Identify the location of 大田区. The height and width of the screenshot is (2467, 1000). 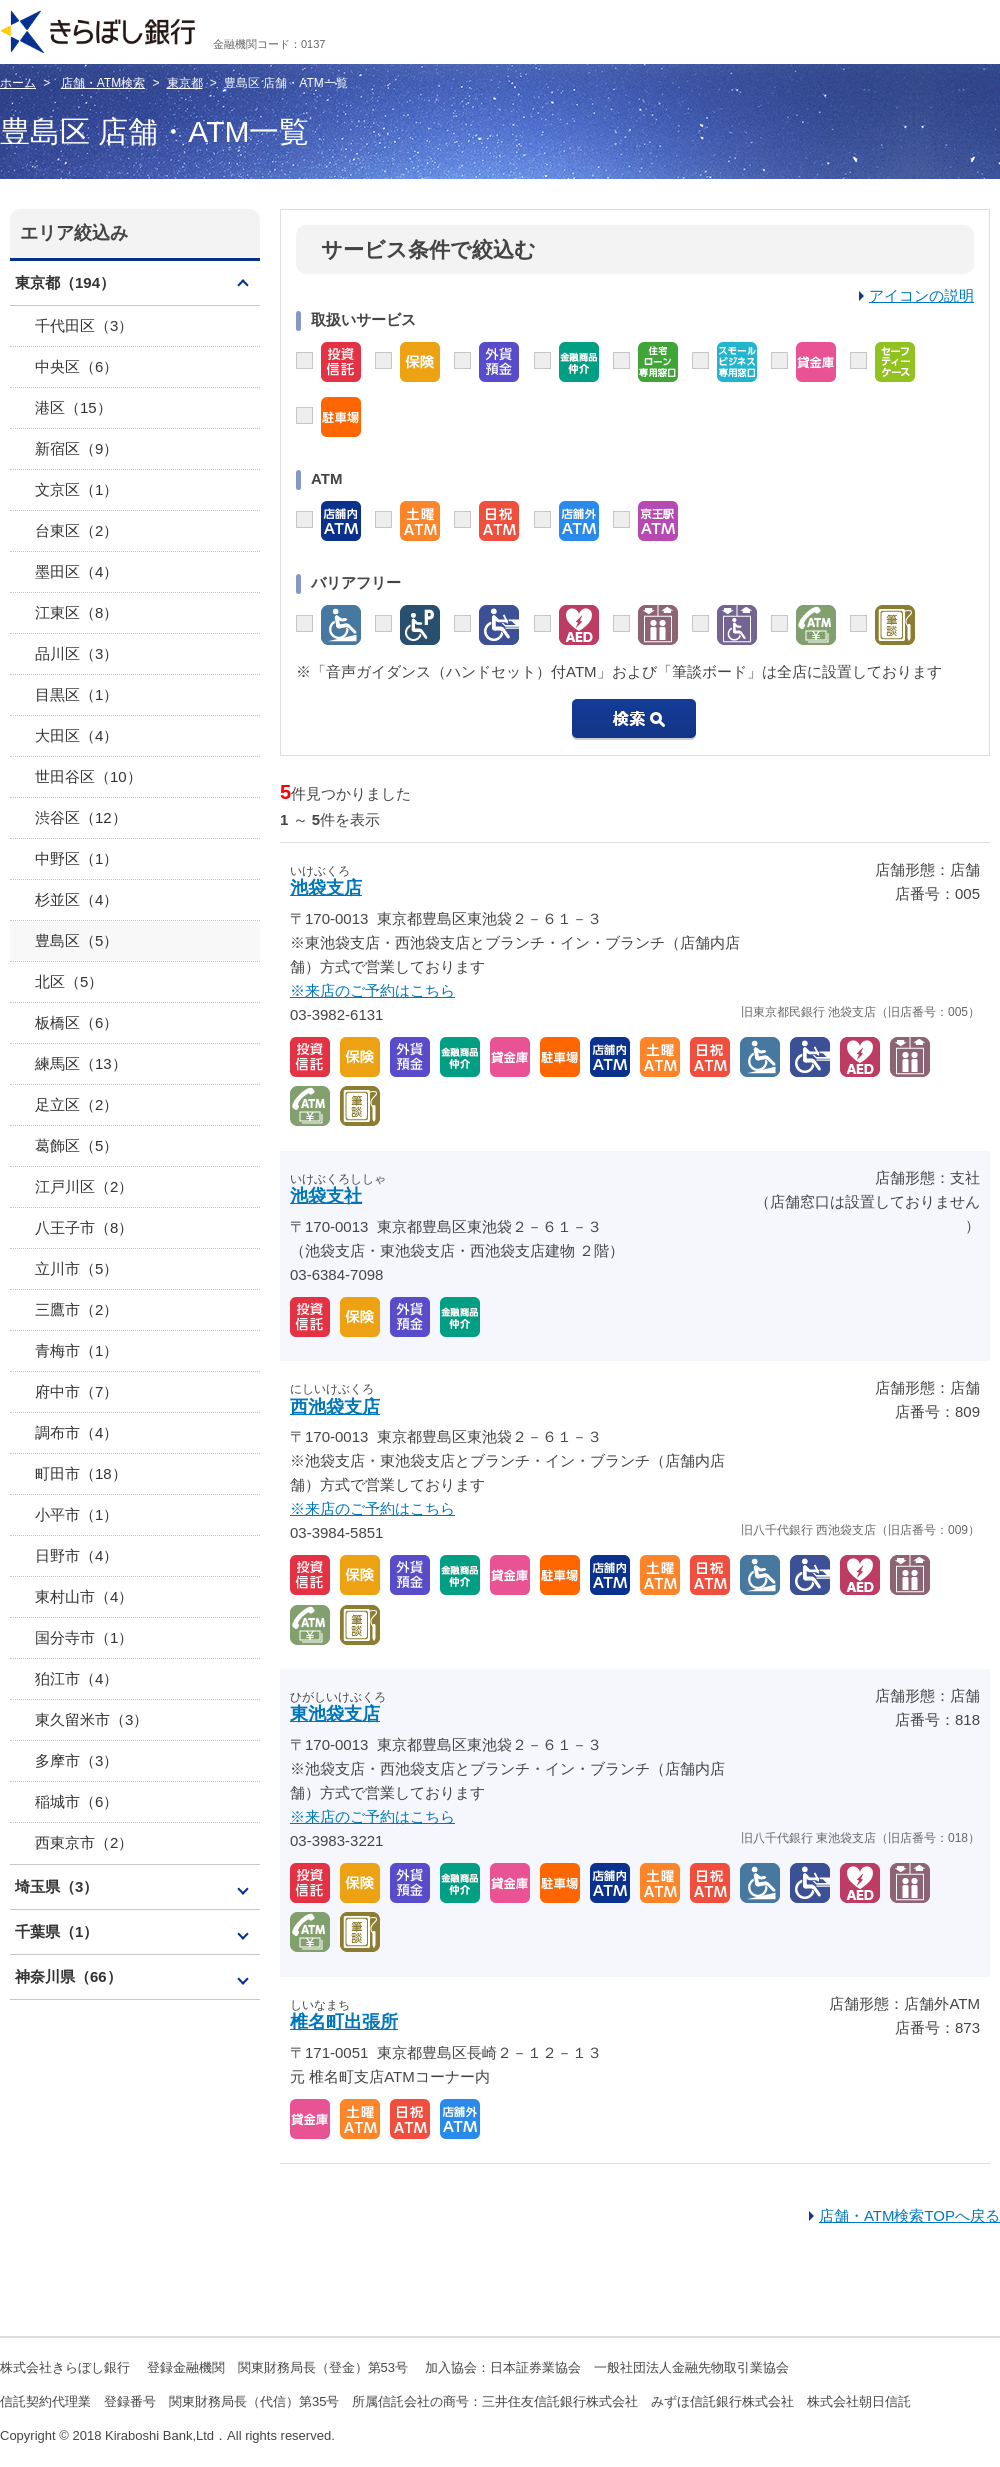
(76, 735).